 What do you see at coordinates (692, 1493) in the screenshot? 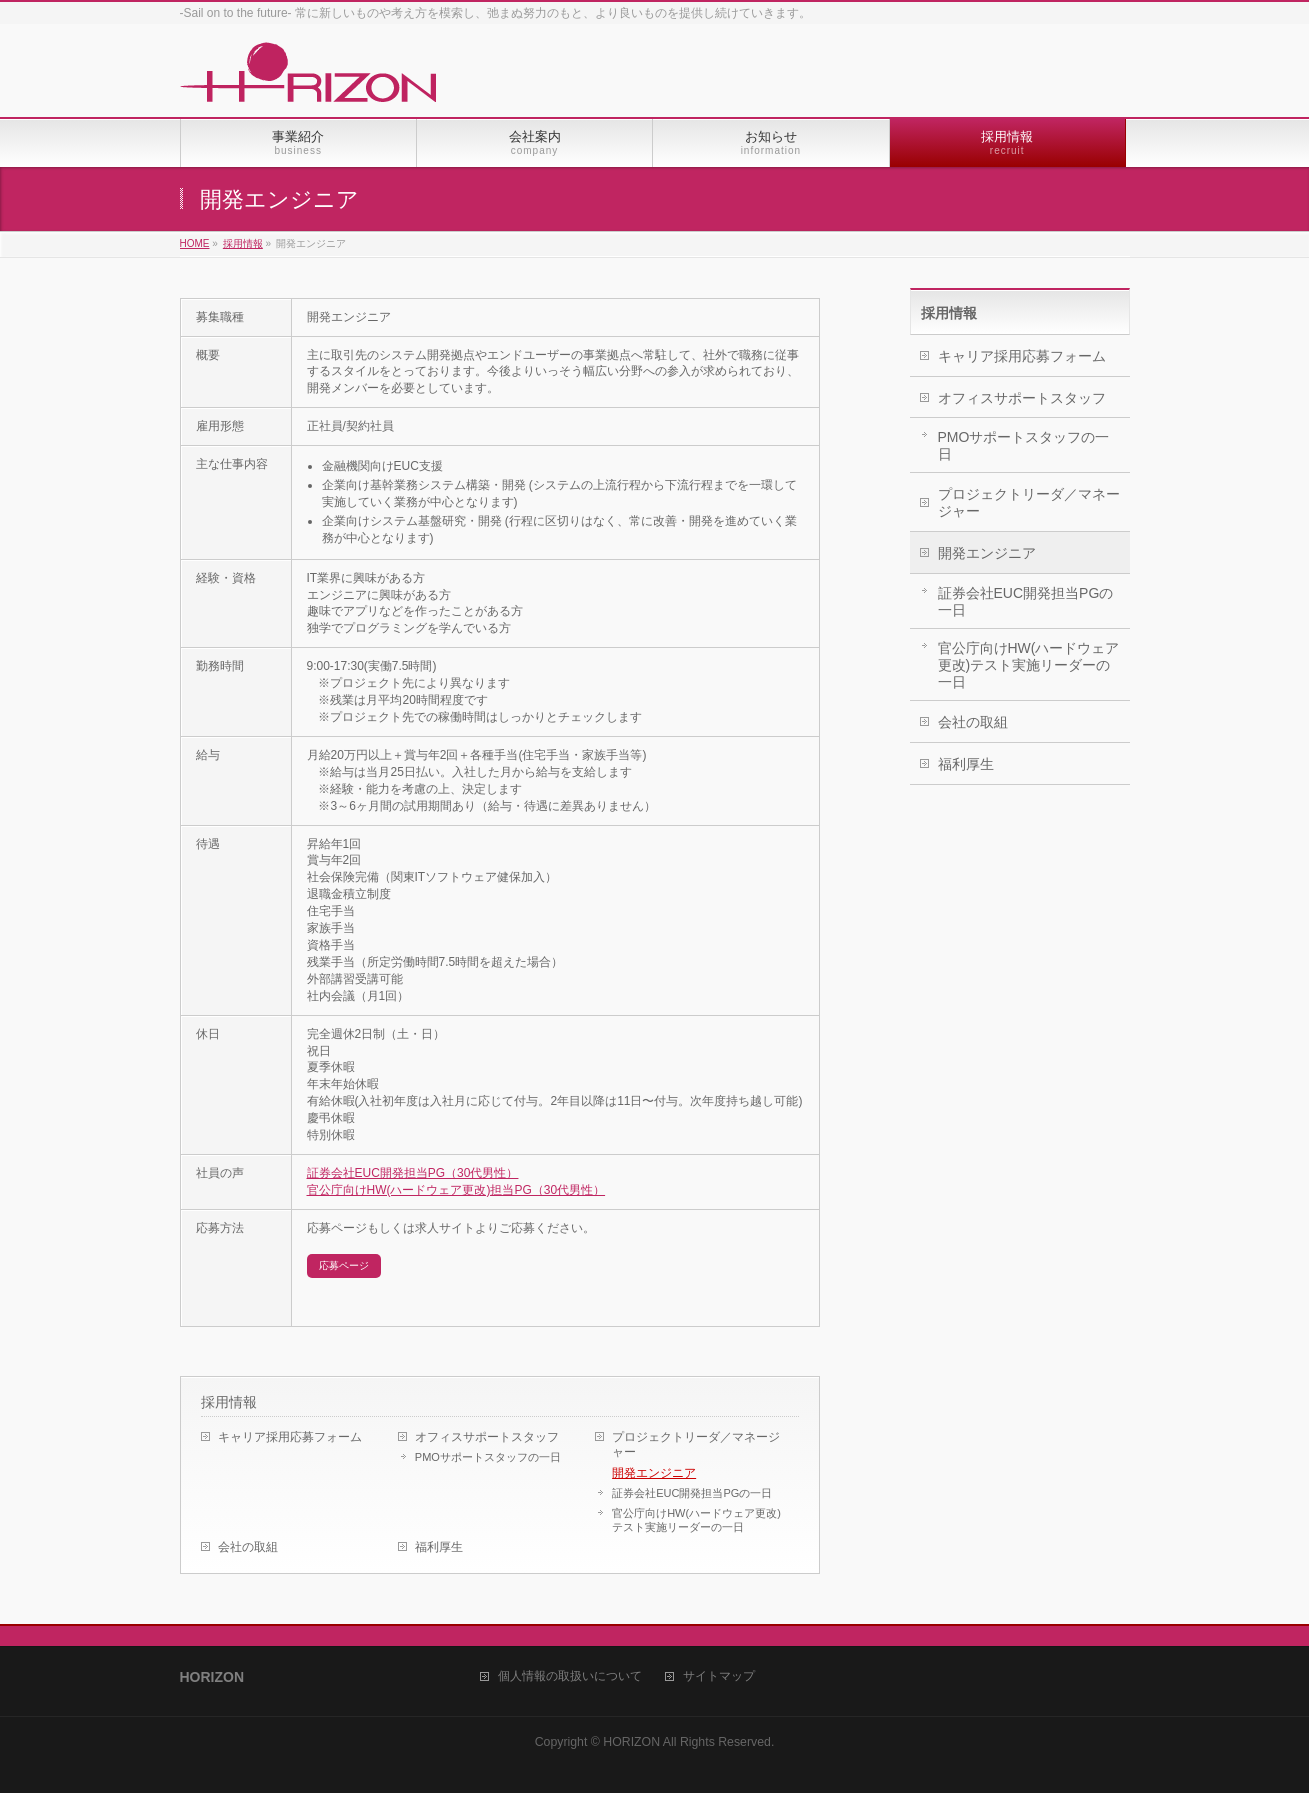
I see `証券会社EUC開発担当PGの一日` at bounding box center [692, 1493].